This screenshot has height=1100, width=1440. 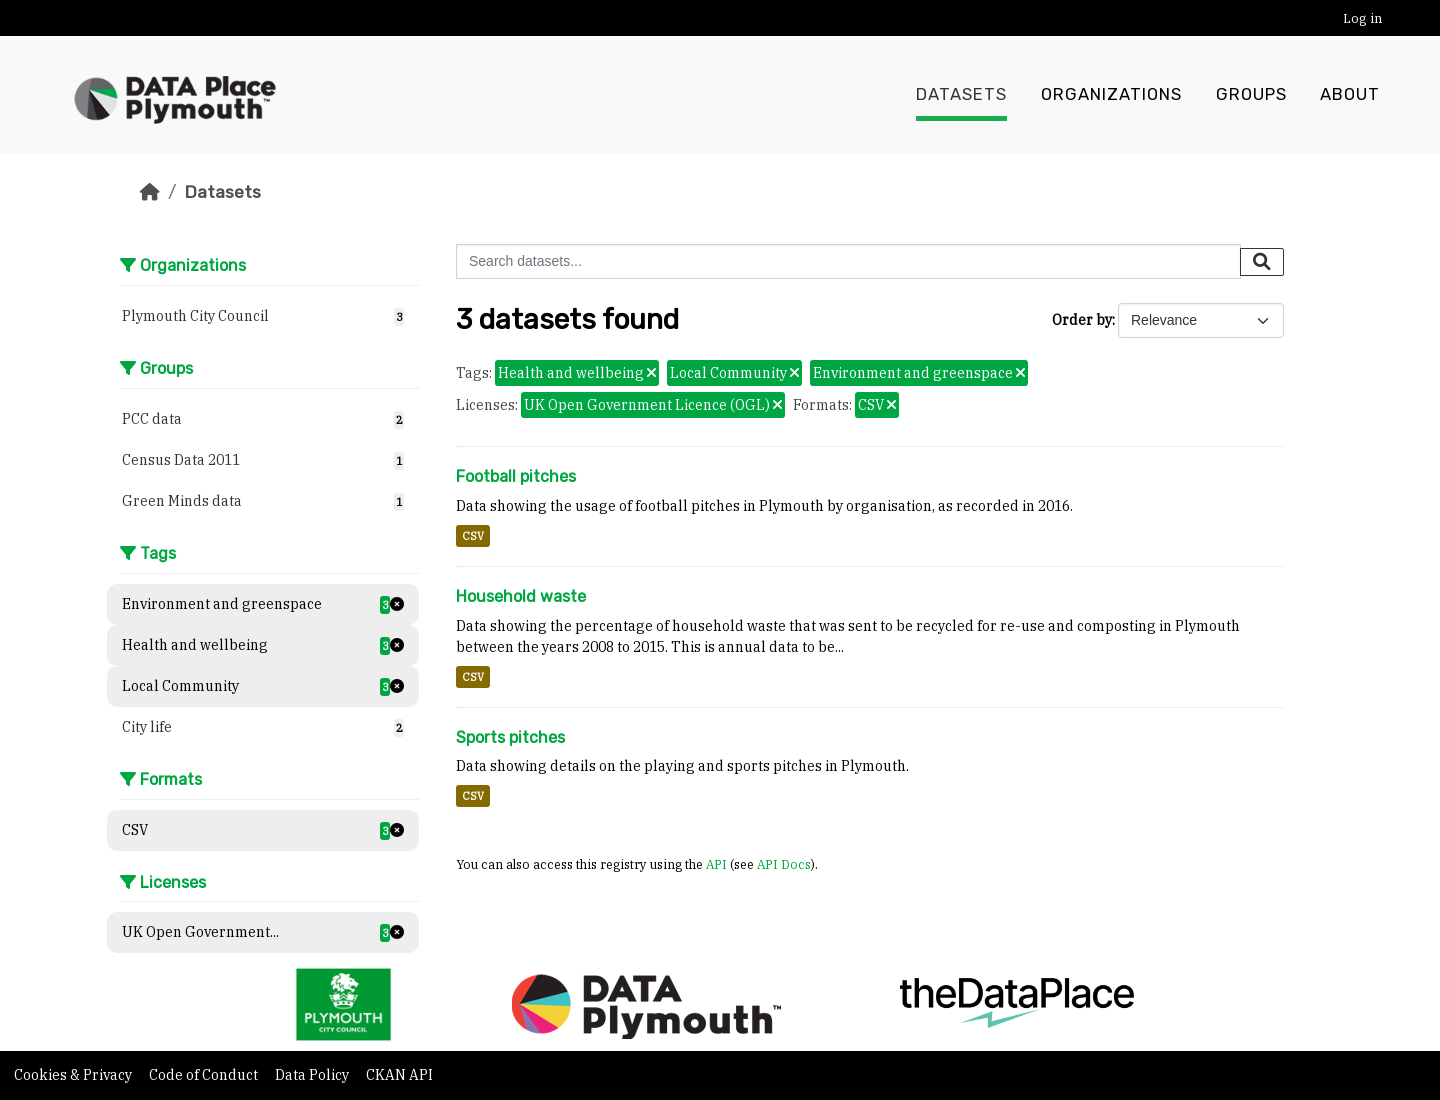 What do you see at coordinates (784, 864) in the screenshot?
I see `API Docs` at bounding box center [784, 864].